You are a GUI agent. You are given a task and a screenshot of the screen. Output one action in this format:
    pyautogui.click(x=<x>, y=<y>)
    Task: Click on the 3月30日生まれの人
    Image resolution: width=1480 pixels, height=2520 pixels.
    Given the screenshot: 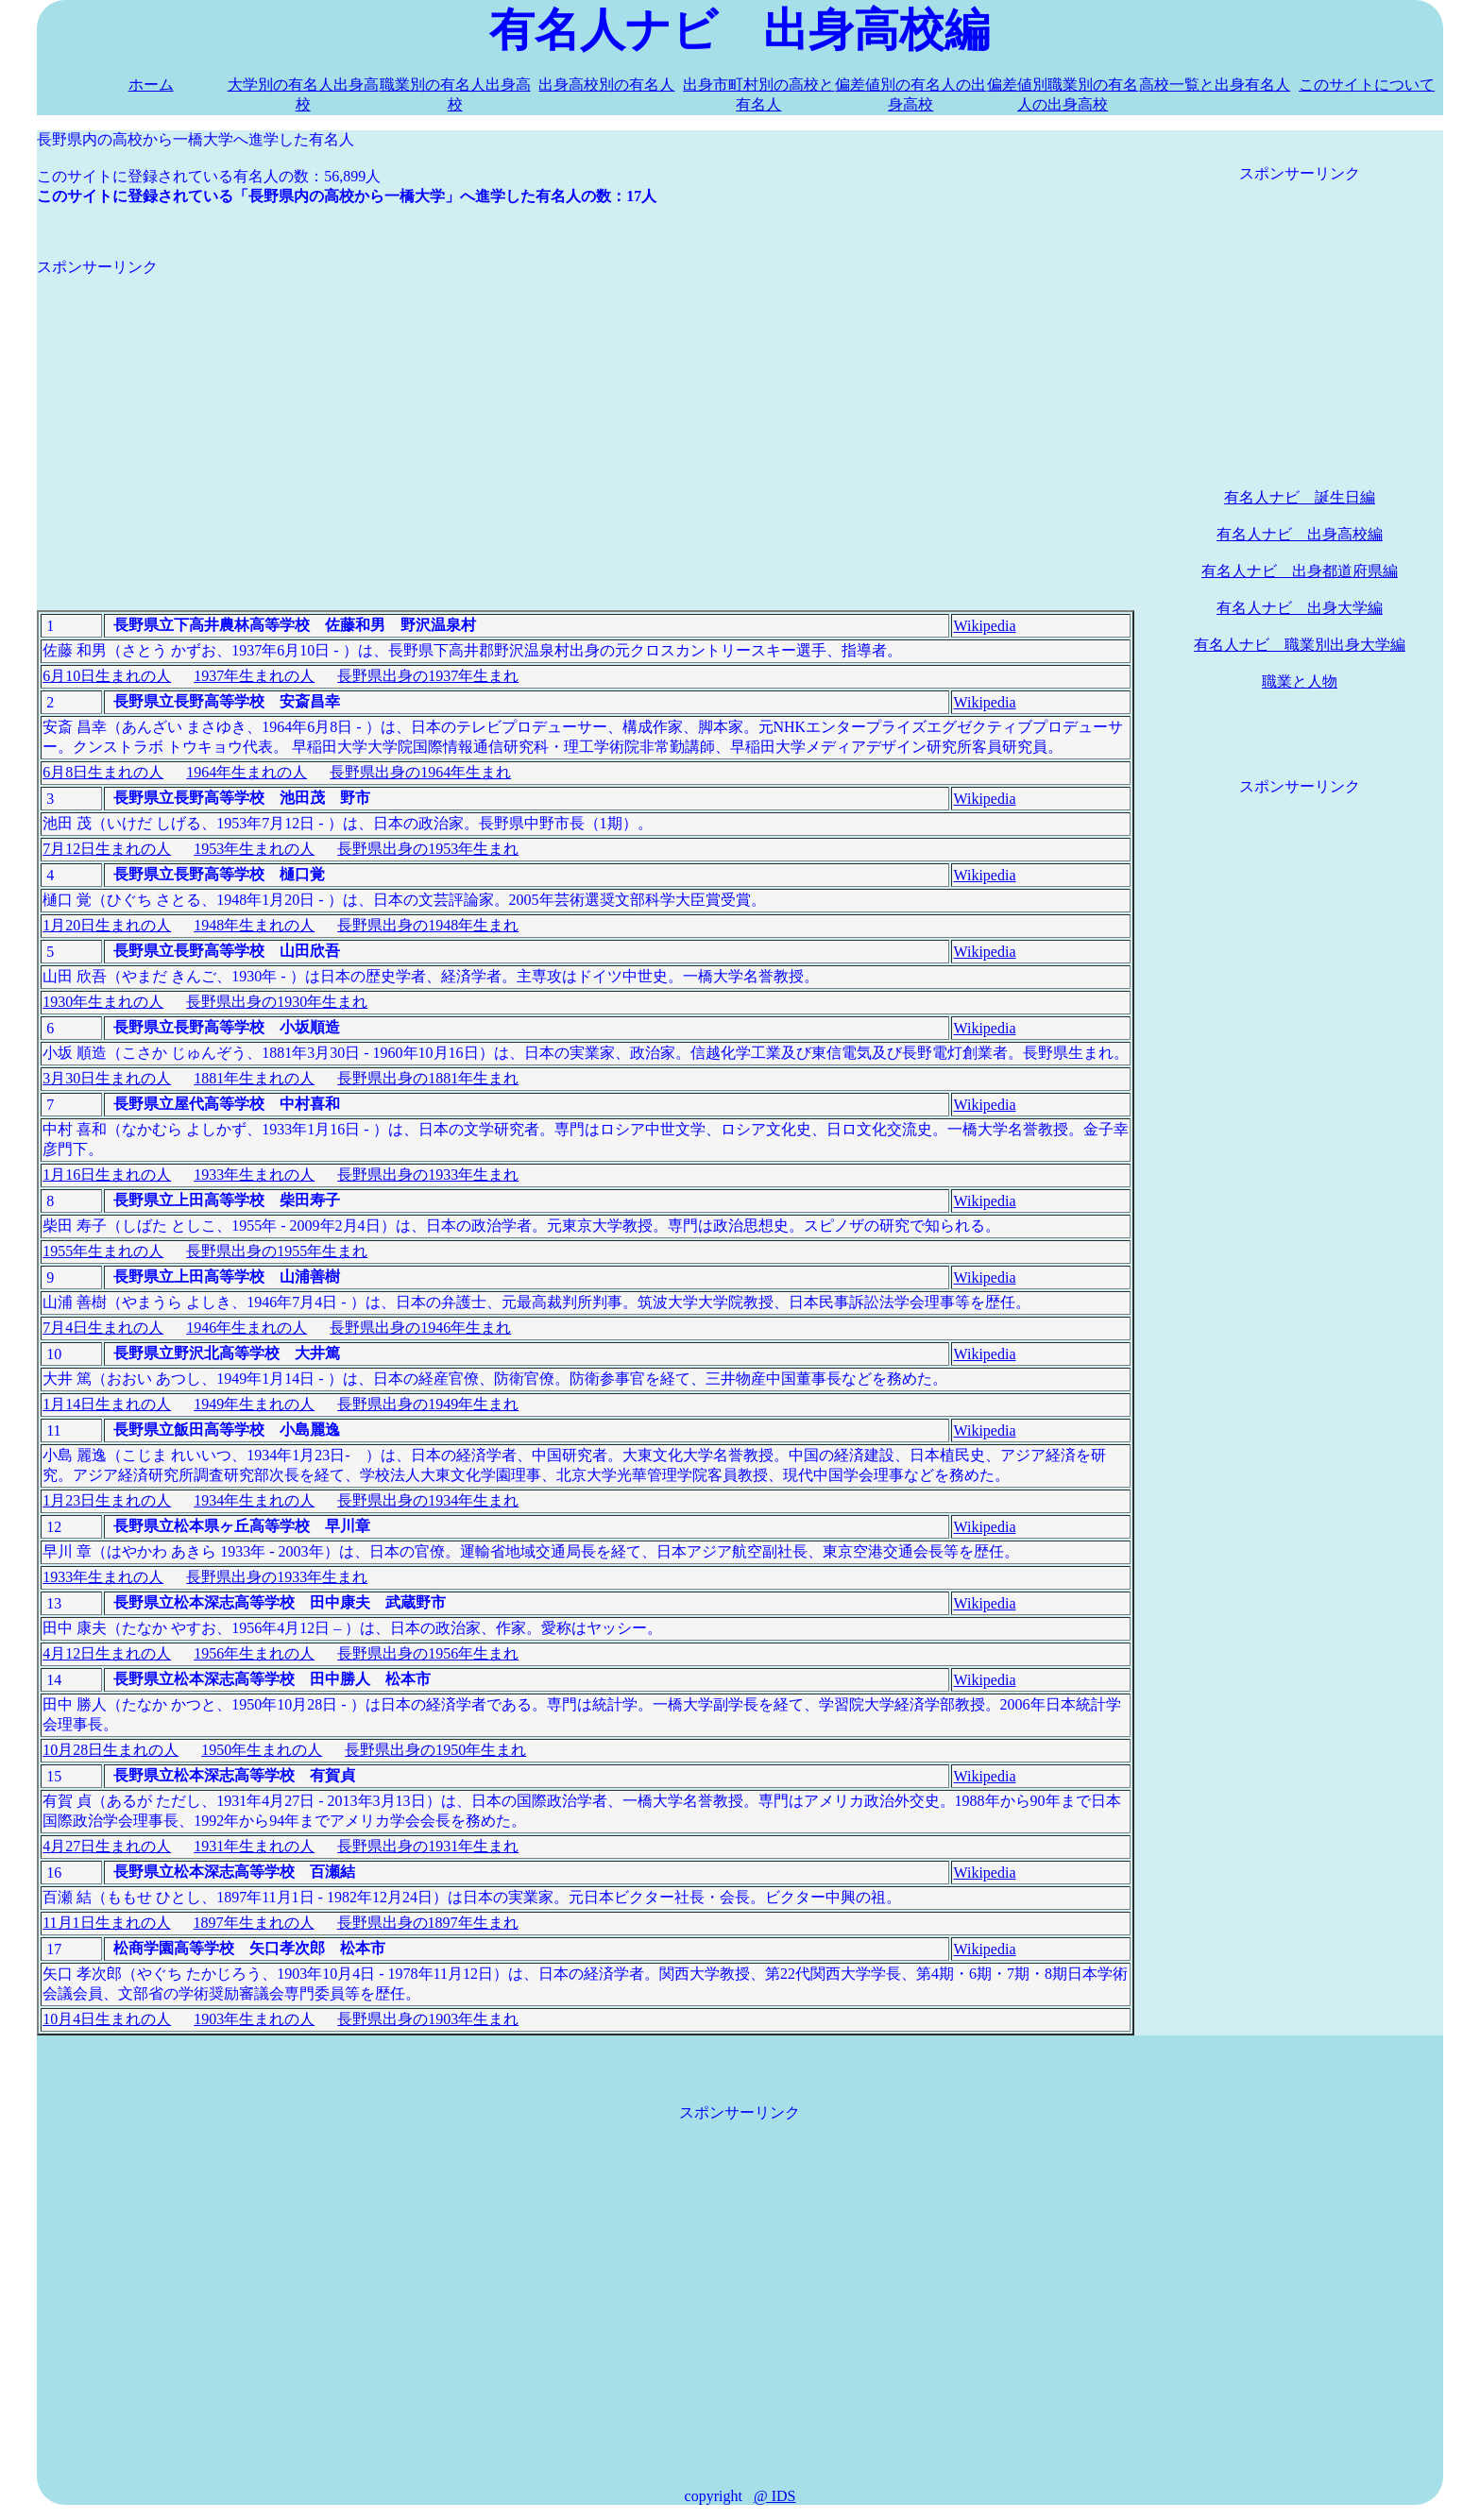 What is the action you would take?
    pyautogui.click(x=107, y=1078)
    